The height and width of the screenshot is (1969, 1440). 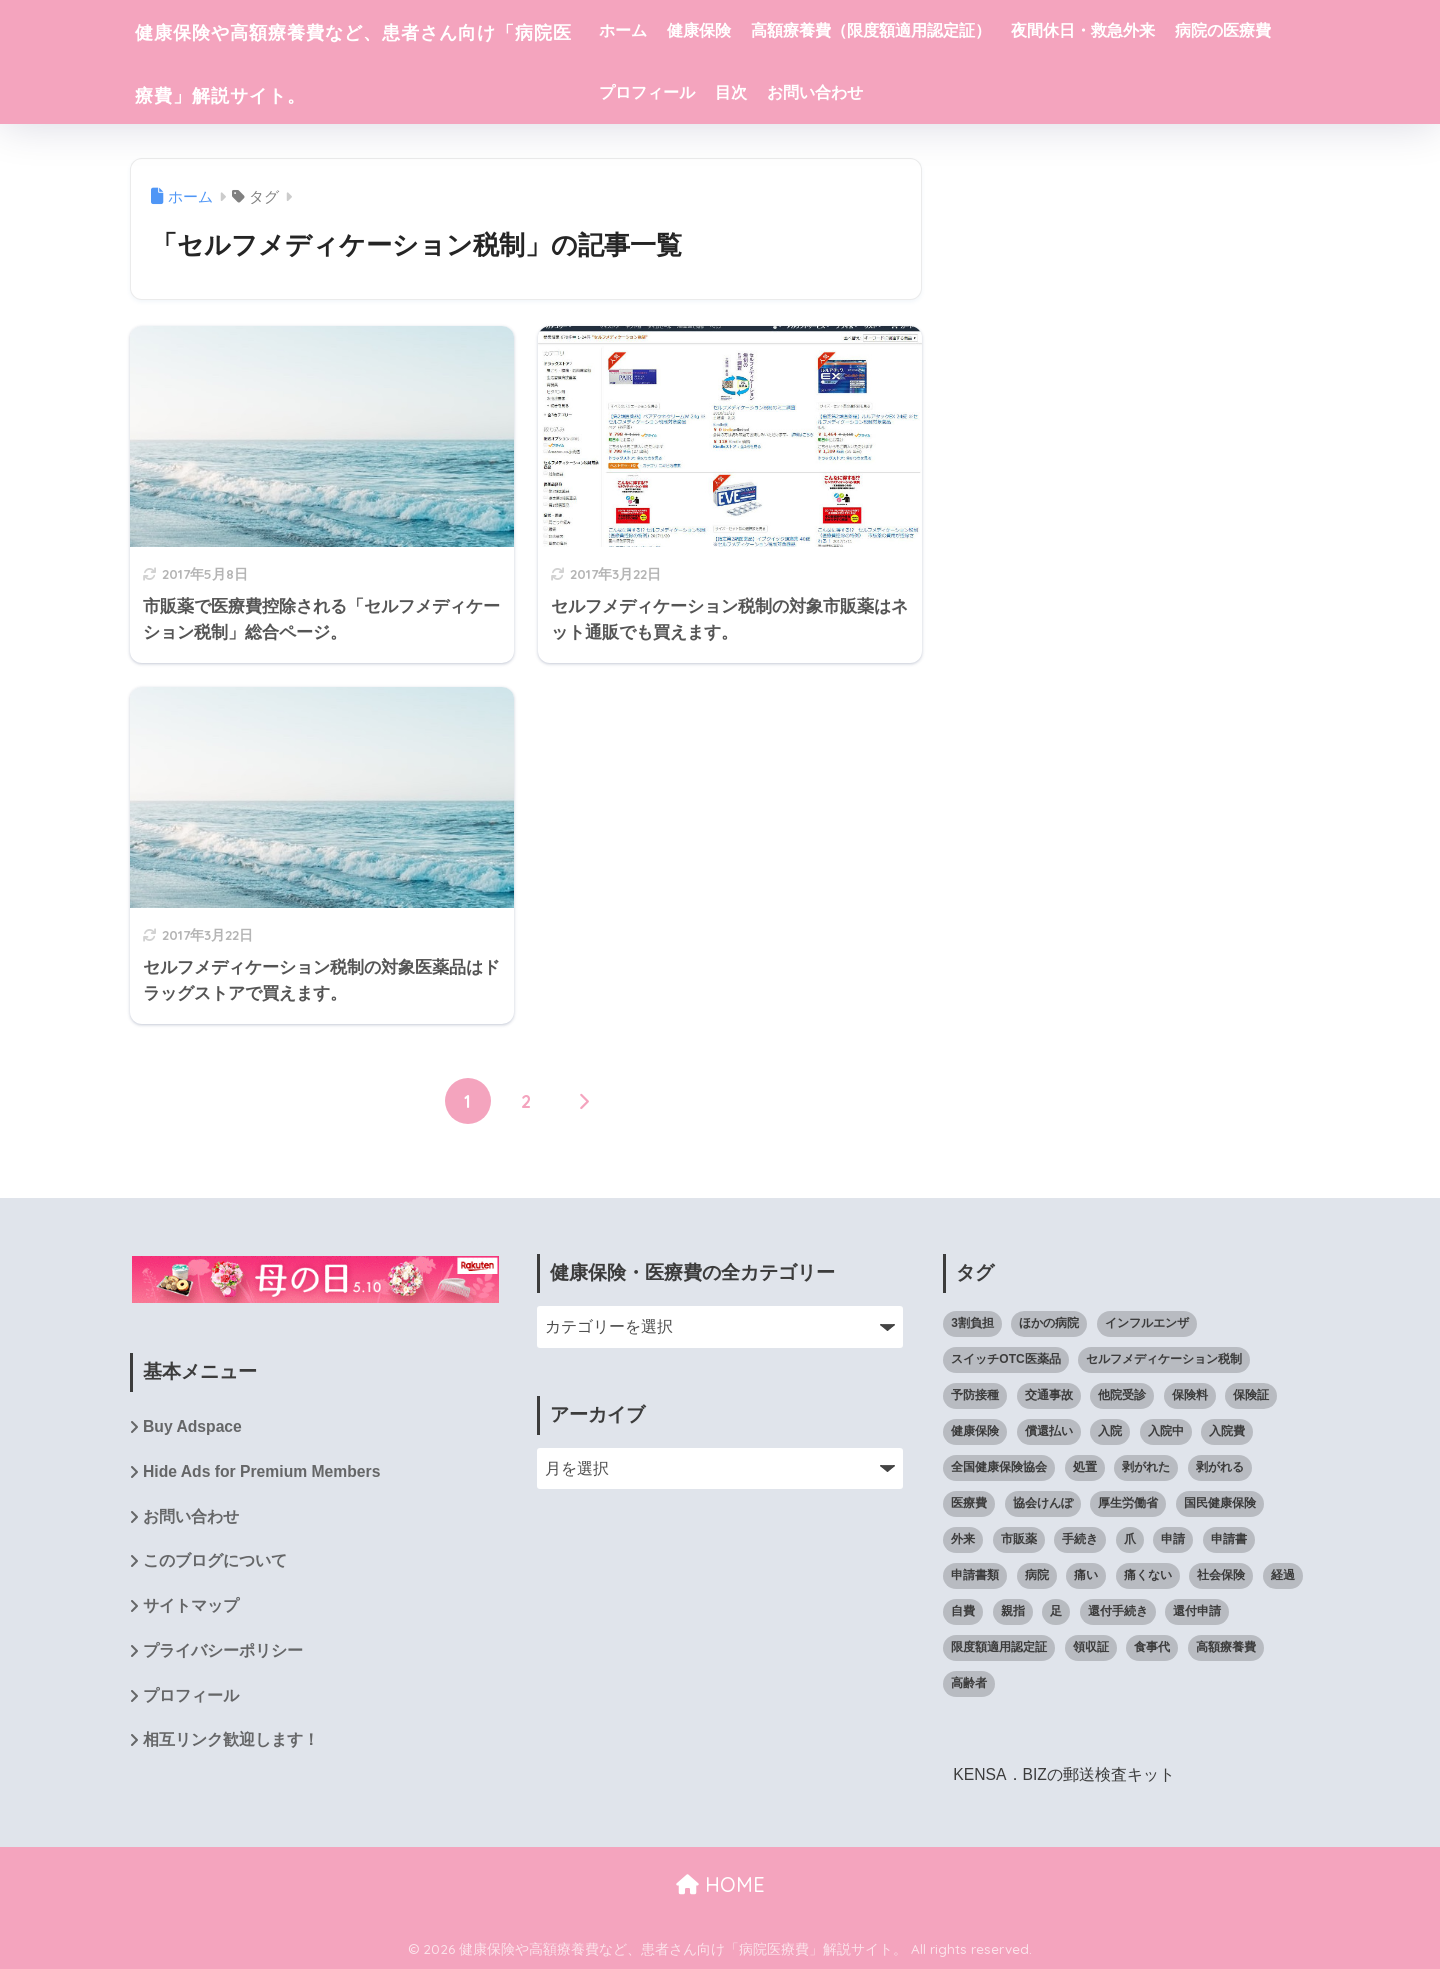 What do you see at coordinates (1128, 1503) in the screenshot?
I see `厚生労働省 [厚生労働省 (5個の項目)]` at bounding box center [1128, 1503].